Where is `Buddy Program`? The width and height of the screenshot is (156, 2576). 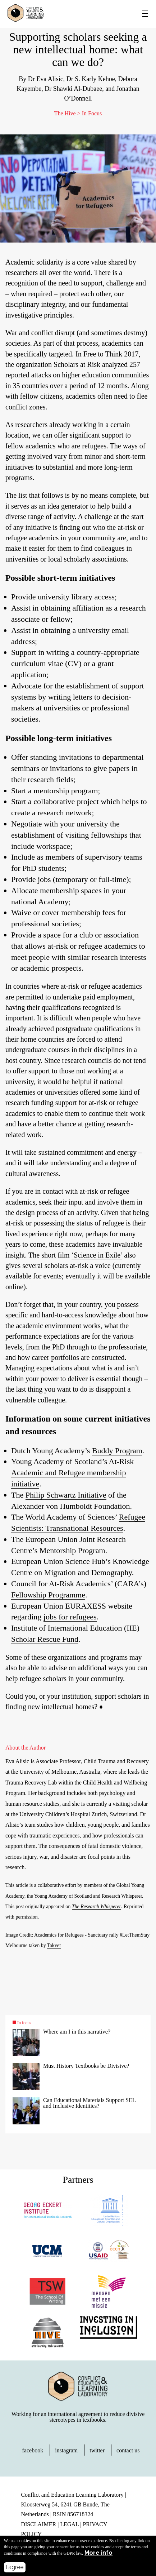
Buddy Program is located at coordinates (117, 1450).